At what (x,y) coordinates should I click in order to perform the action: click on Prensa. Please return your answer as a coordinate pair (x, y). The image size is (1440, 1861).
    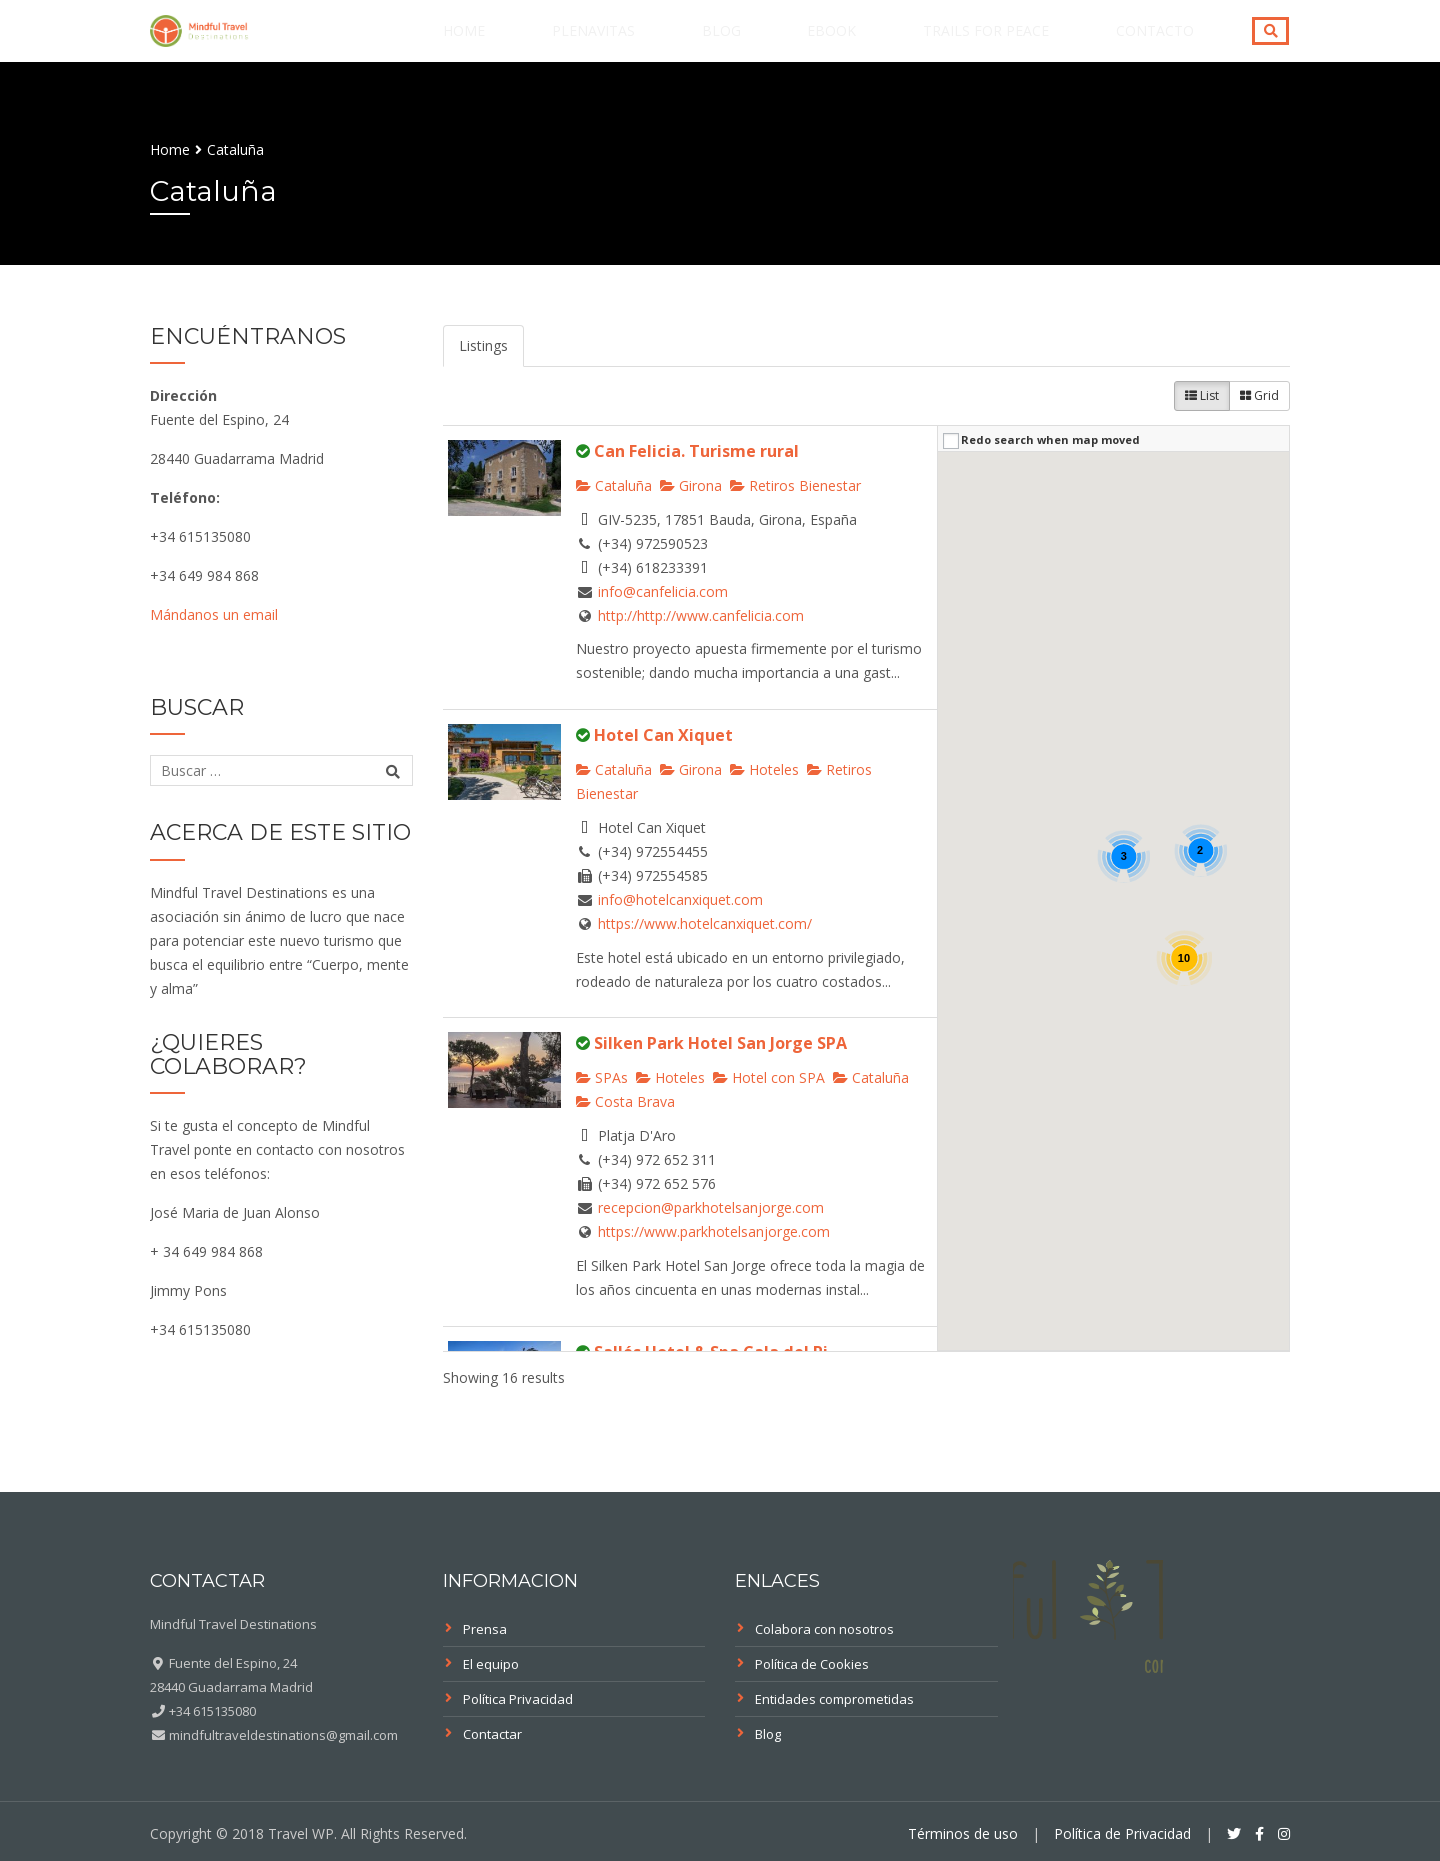
    Looking at the image, I should click on (485, 1629).